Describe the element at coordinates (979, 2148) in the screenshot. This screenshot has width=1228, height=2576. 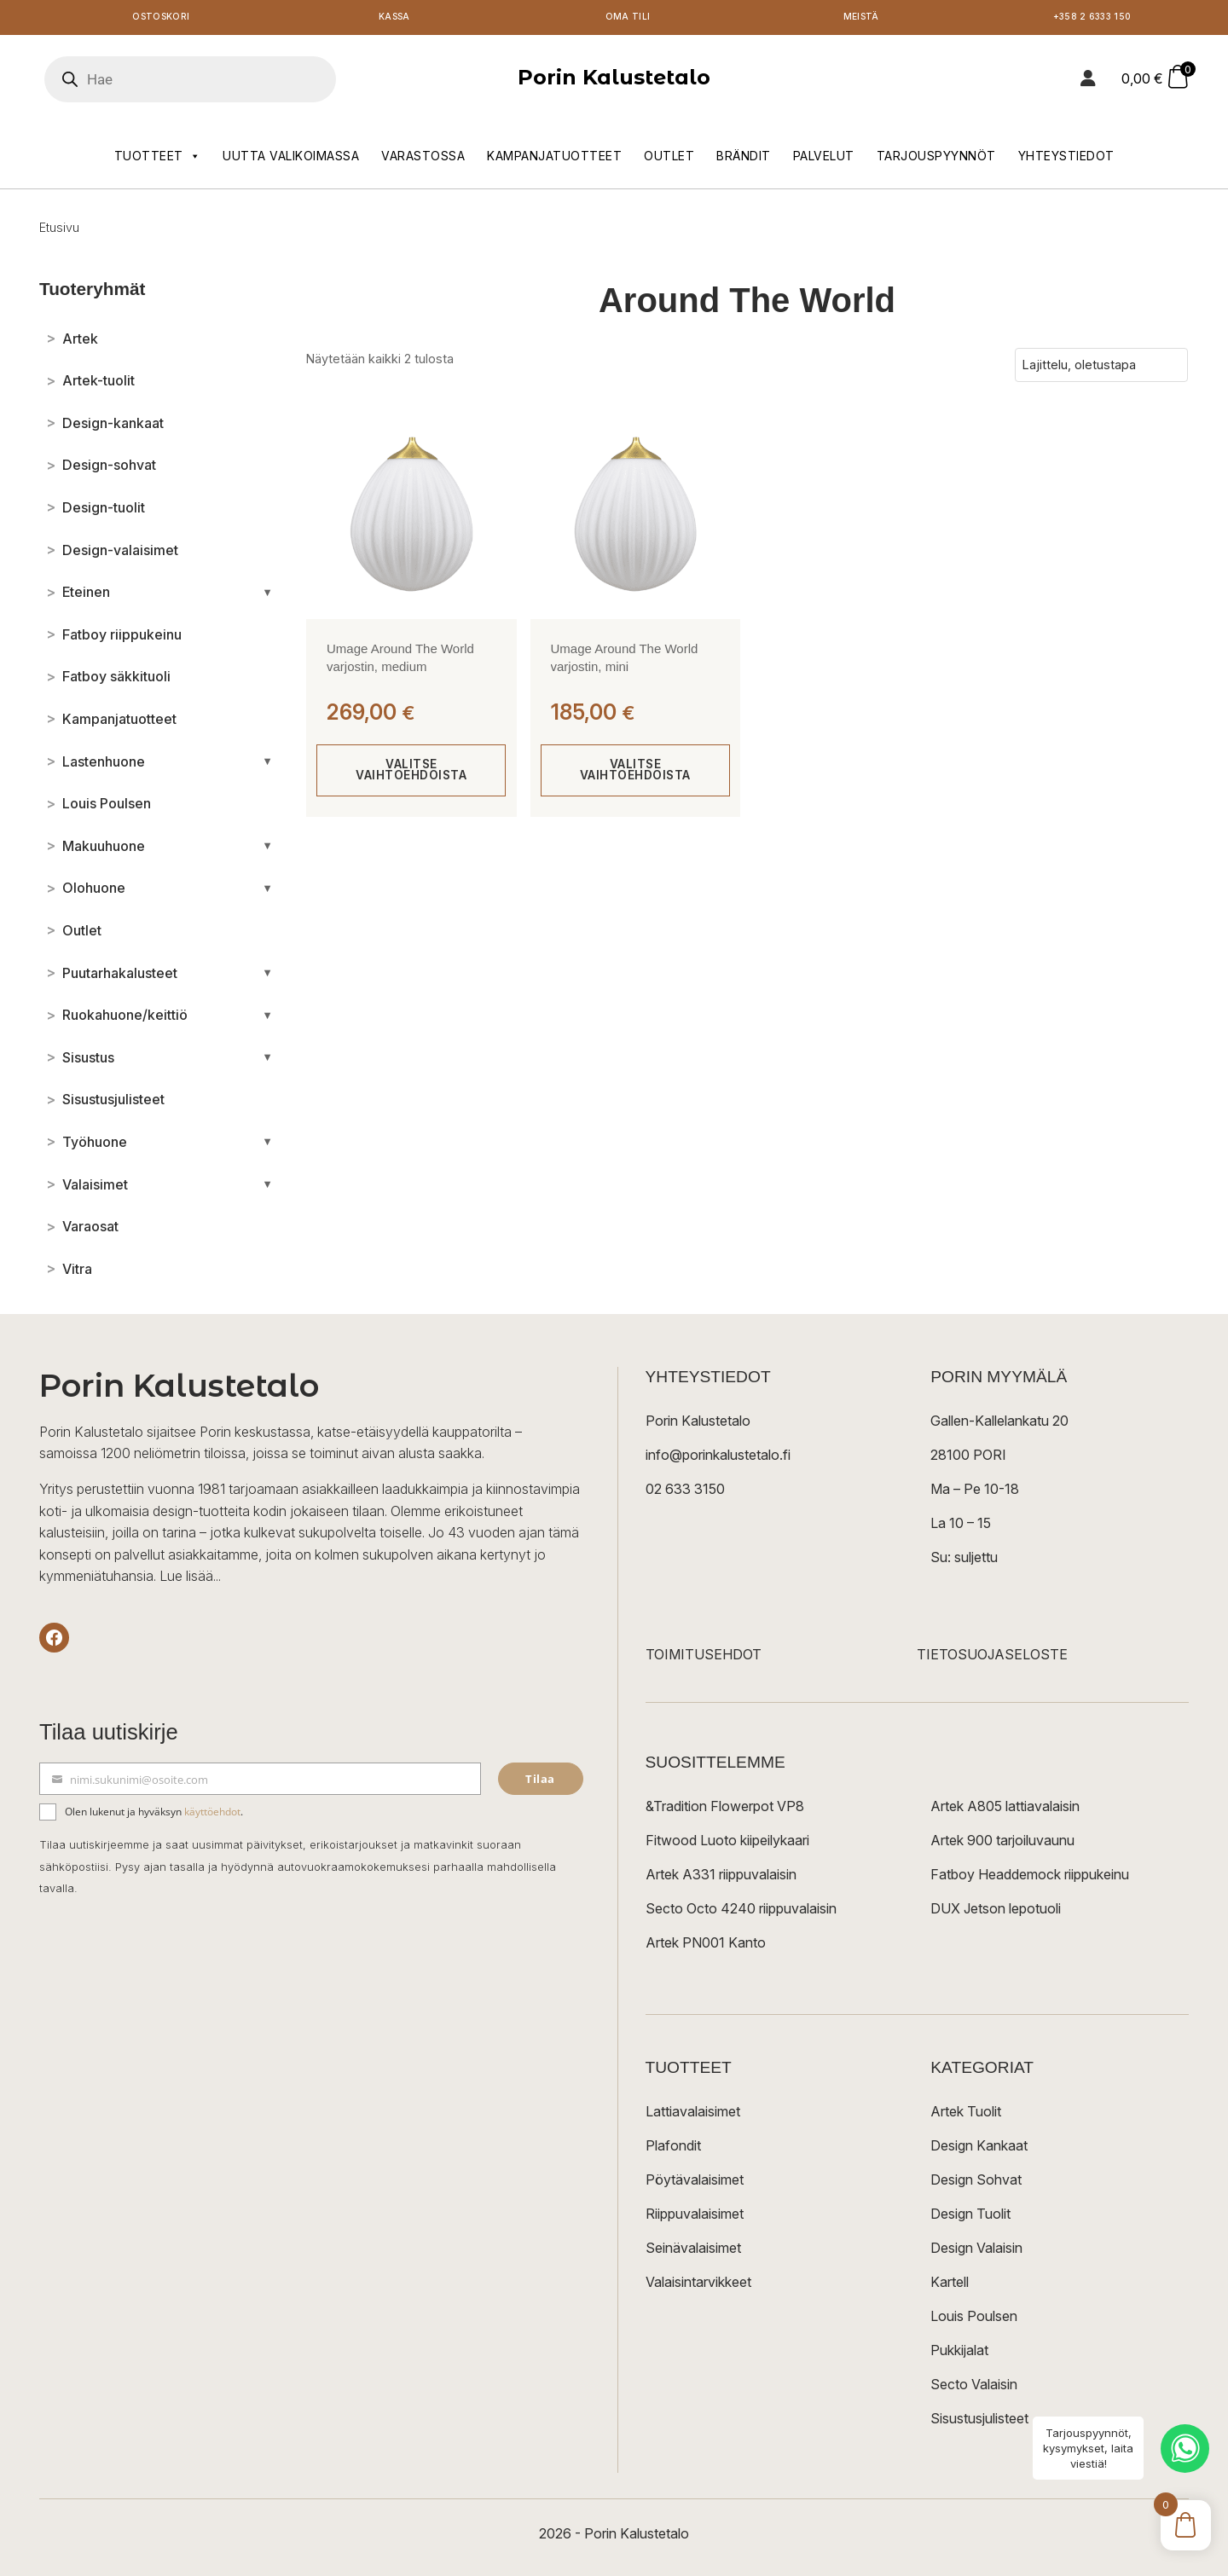
I see `Design Kankaat` at that location.